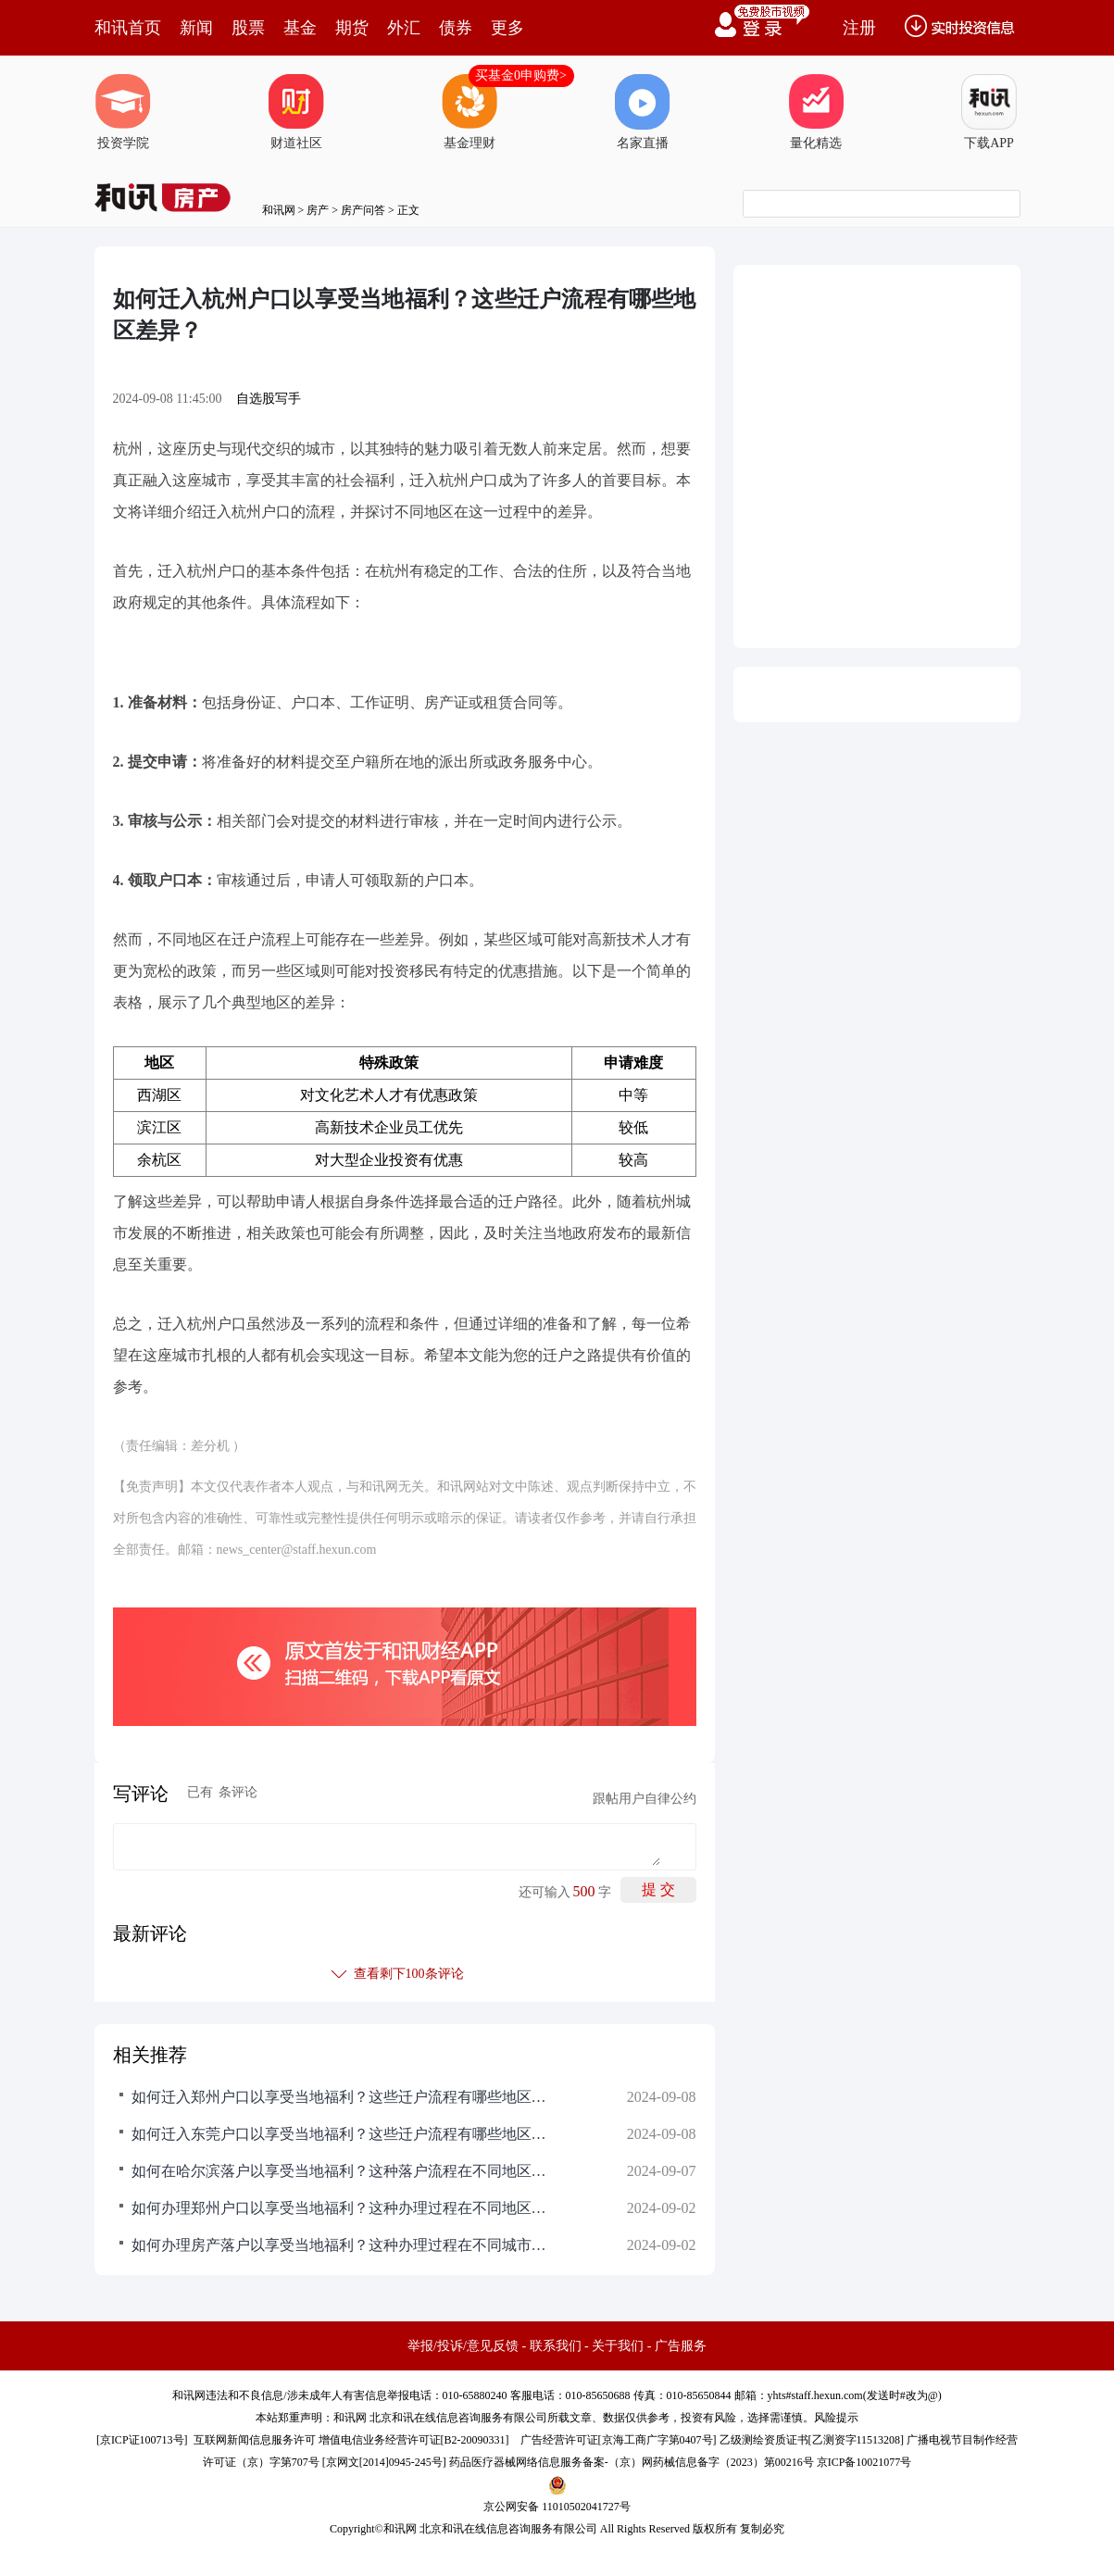 The height and width of the screenshot is (2576, 1114). What do you see at coordinates (403, 28) in the screenshot?
I see `外汇` at bounding box center [403, 28].